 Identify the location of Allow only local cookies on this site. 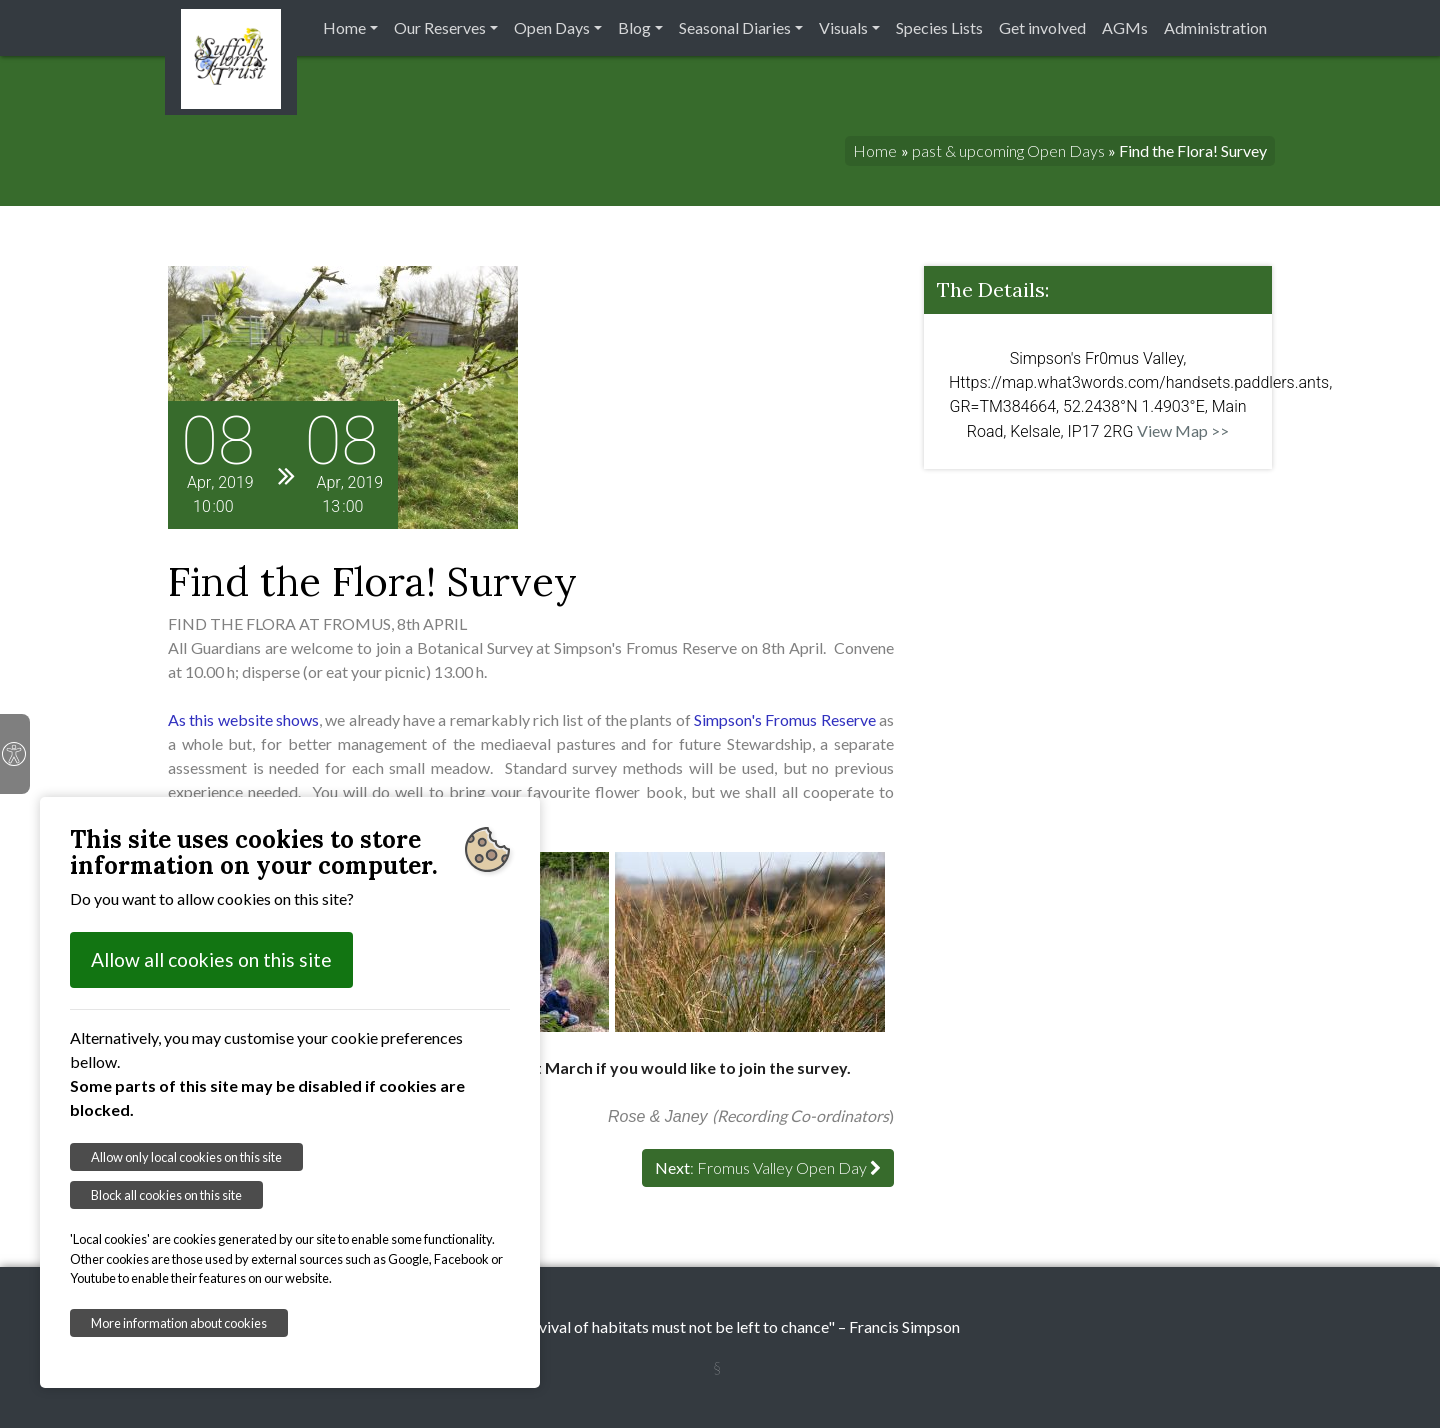
(186, 1157).